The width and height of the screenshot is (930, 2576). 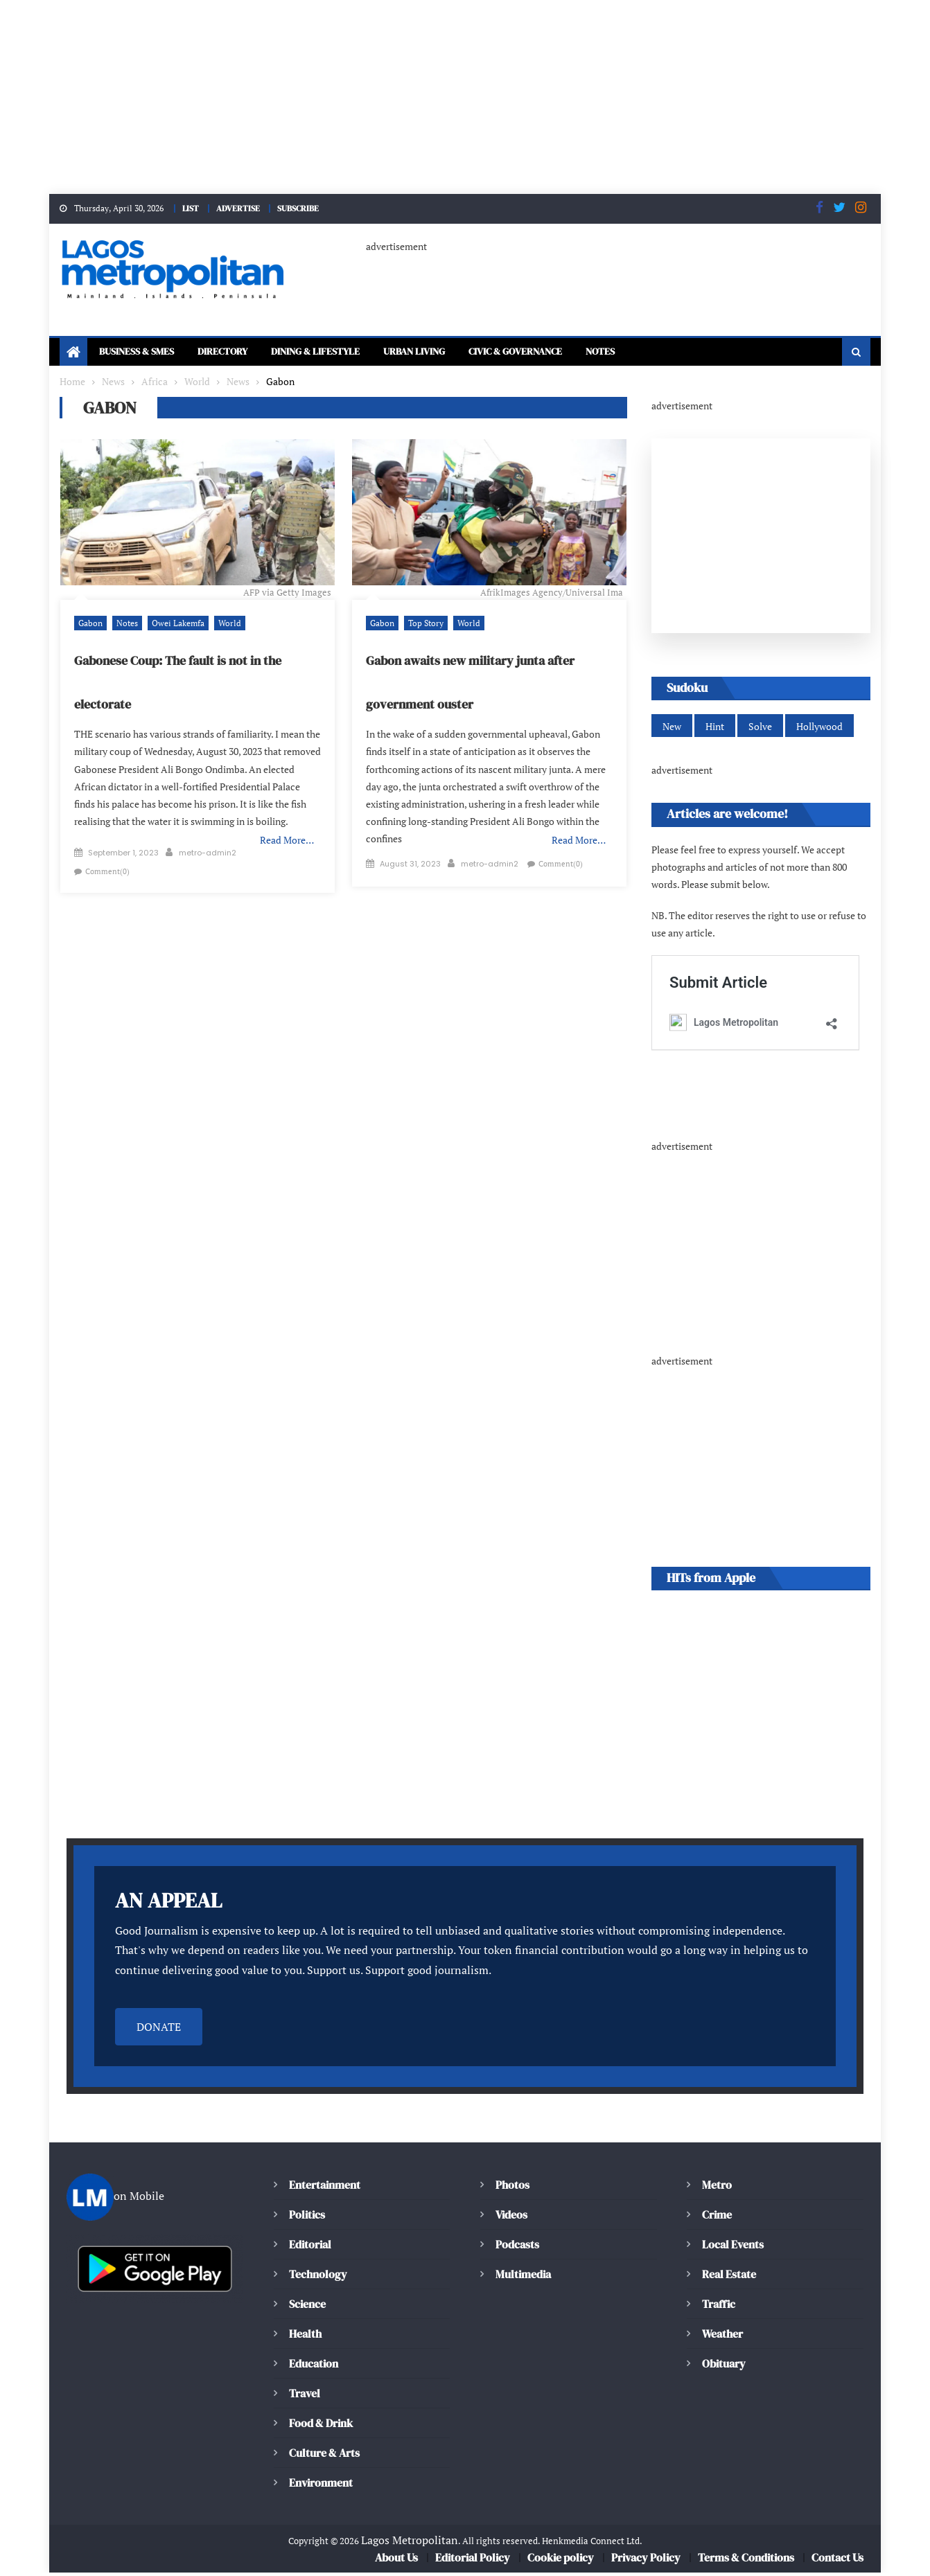 What do you see at coordinates (729, 2277) in the screenshot?
I see `Real Estate` at bounding box center [729, 2277].